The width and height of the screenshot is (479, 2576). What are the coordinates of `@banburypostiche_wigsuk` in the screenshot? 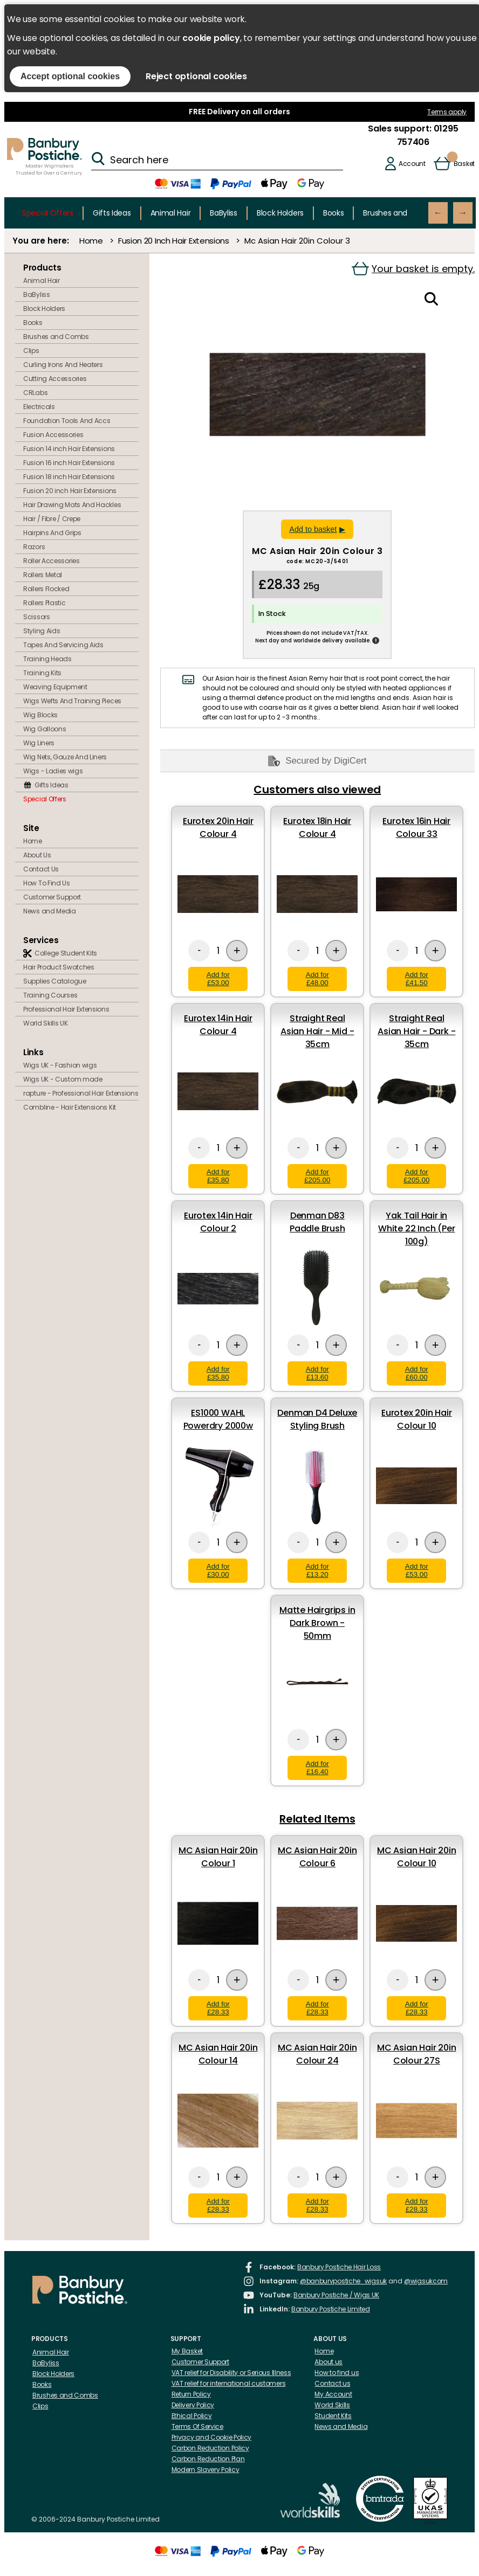 It's located at (343, 2281).